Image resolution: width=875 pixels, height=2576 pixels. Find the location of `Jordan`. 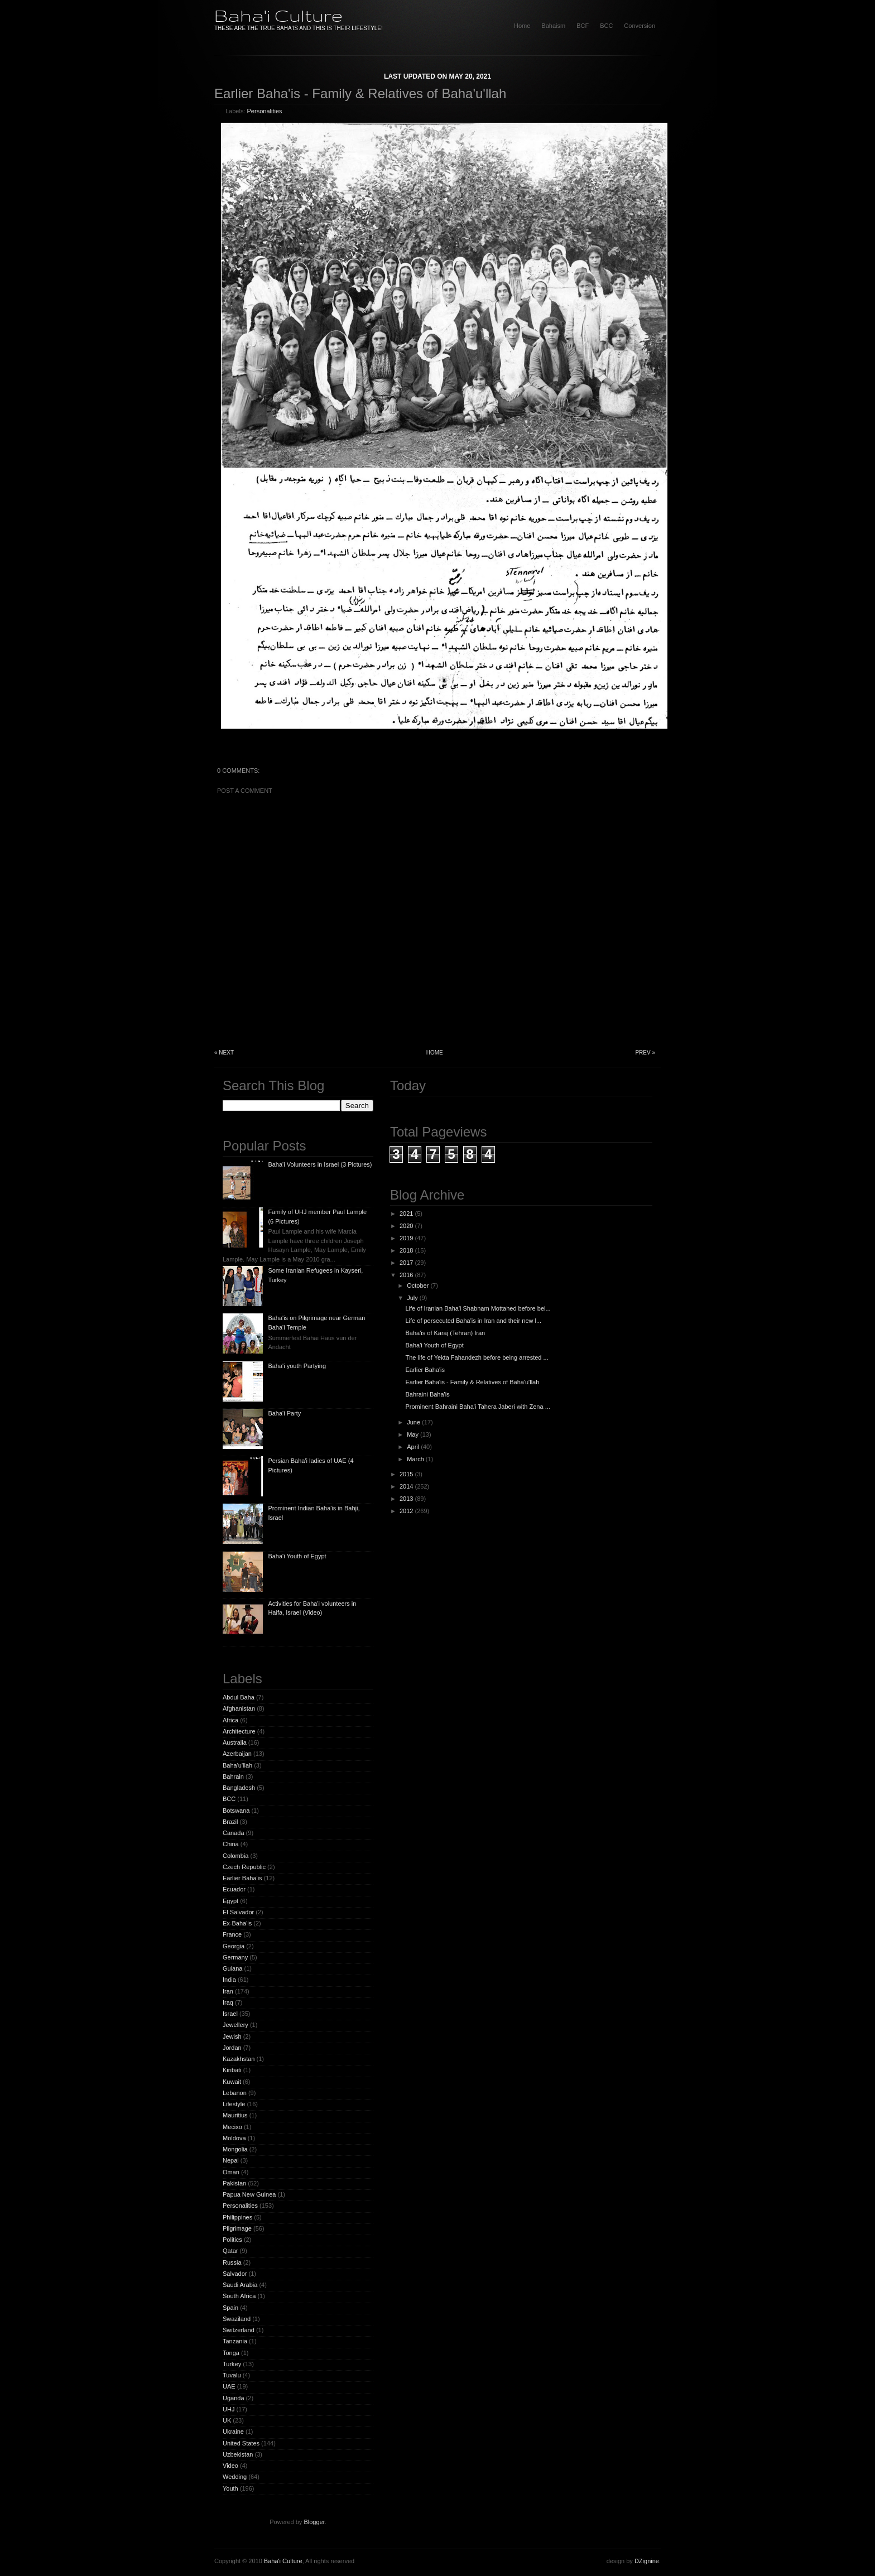

Jordan is located at coordinates (232, 2047).